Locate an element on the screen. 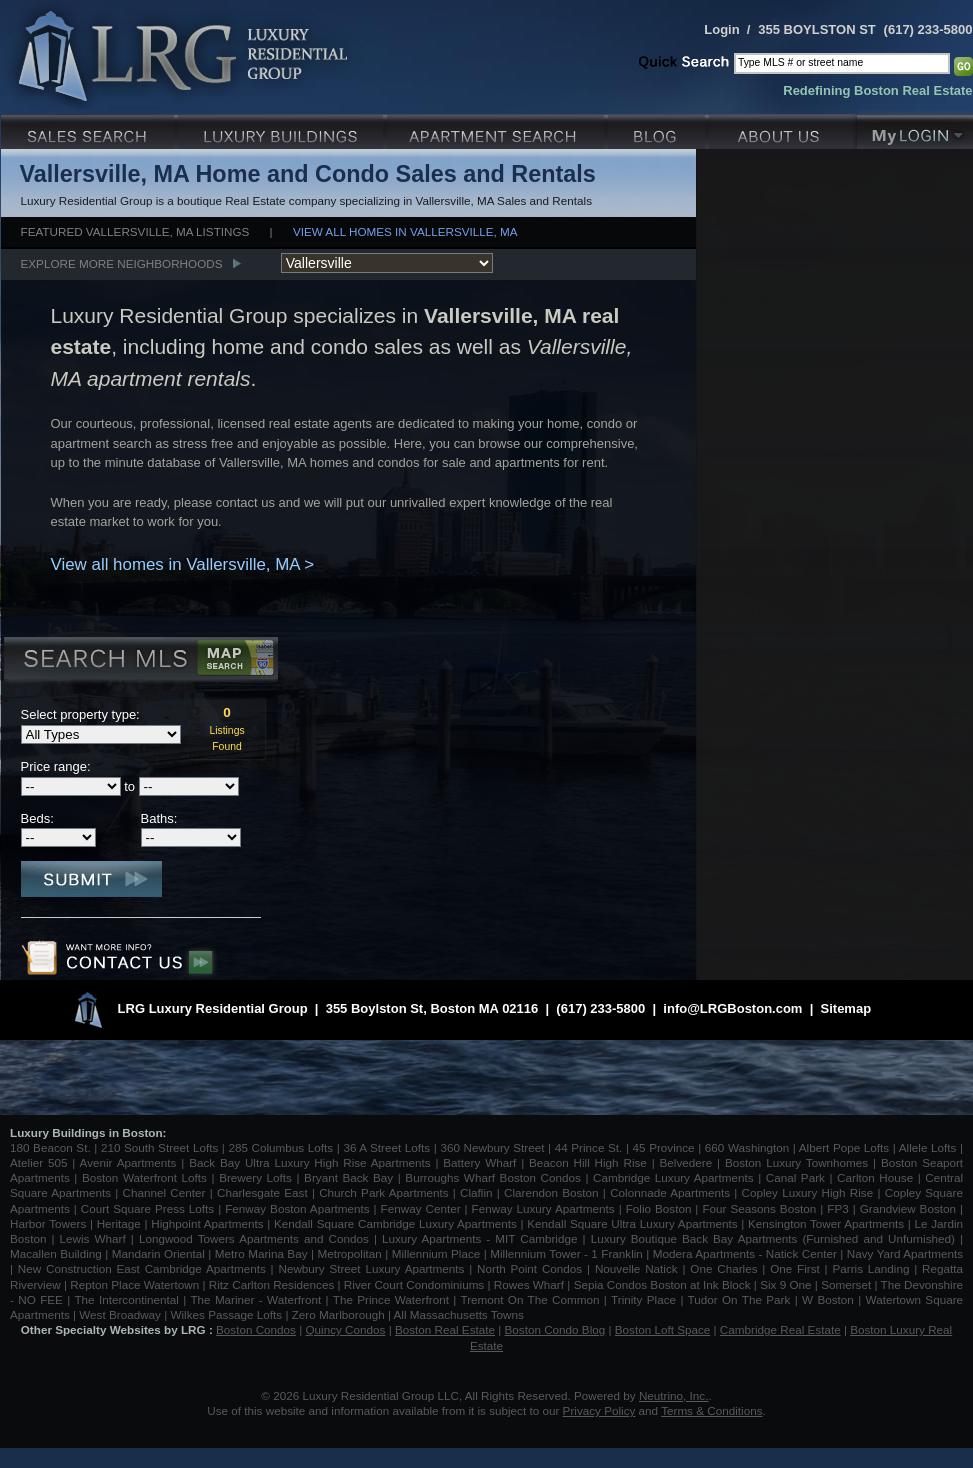 The image size is (973, 1468). Boston Condo Blog is located at coordinates (555, 1329).